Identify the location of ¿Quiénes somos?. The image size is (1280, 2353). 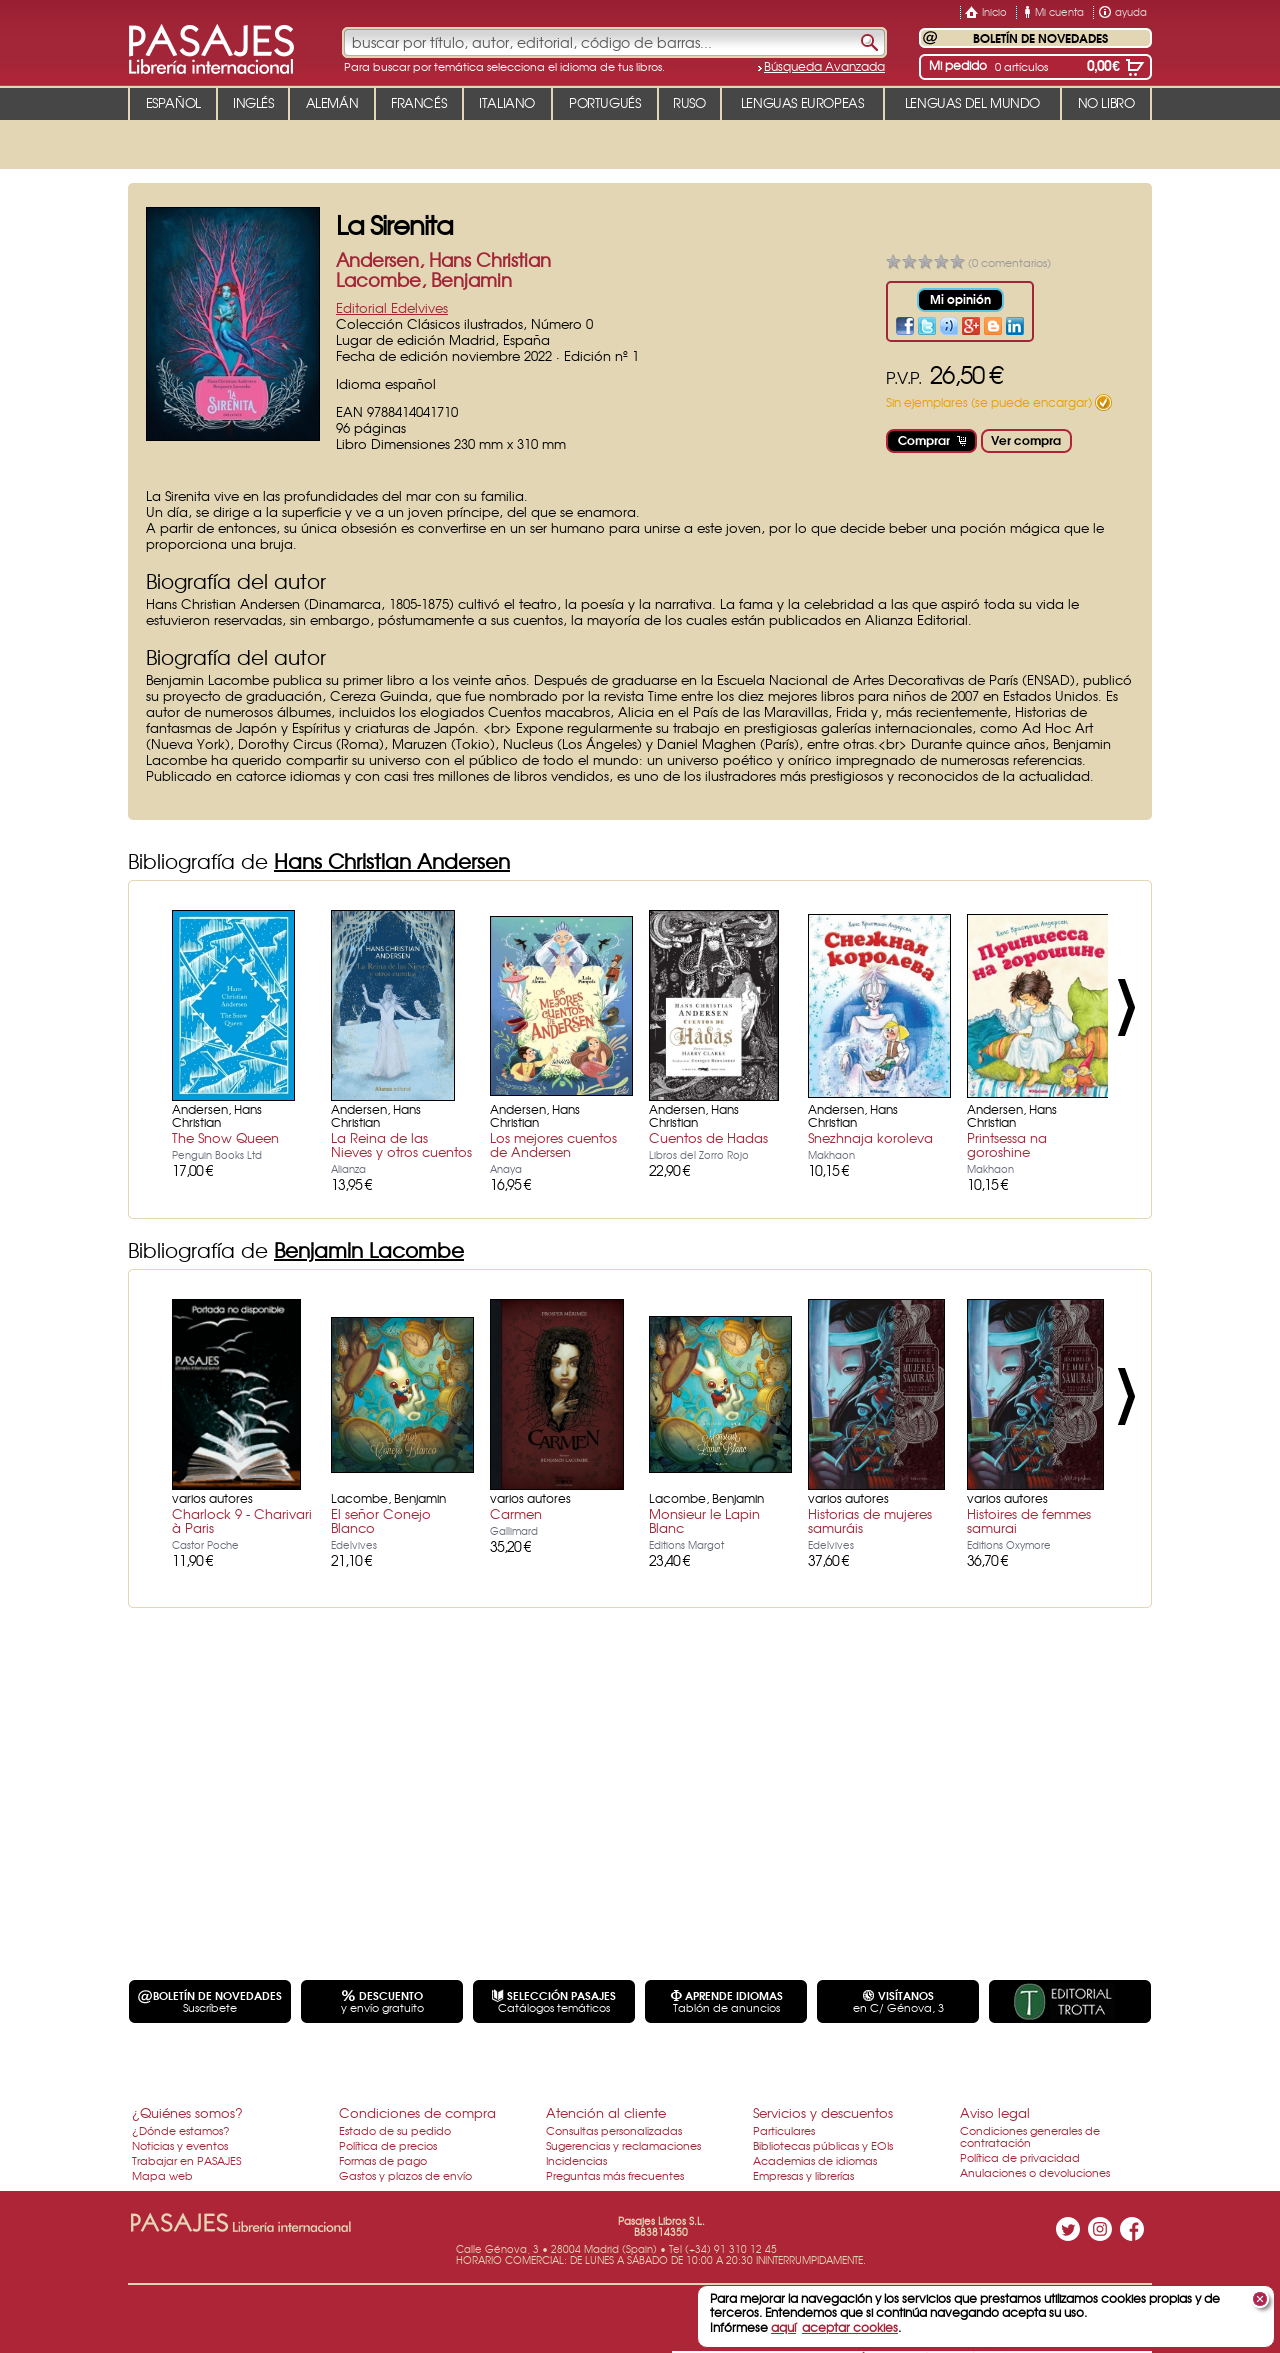
(187, 2112).